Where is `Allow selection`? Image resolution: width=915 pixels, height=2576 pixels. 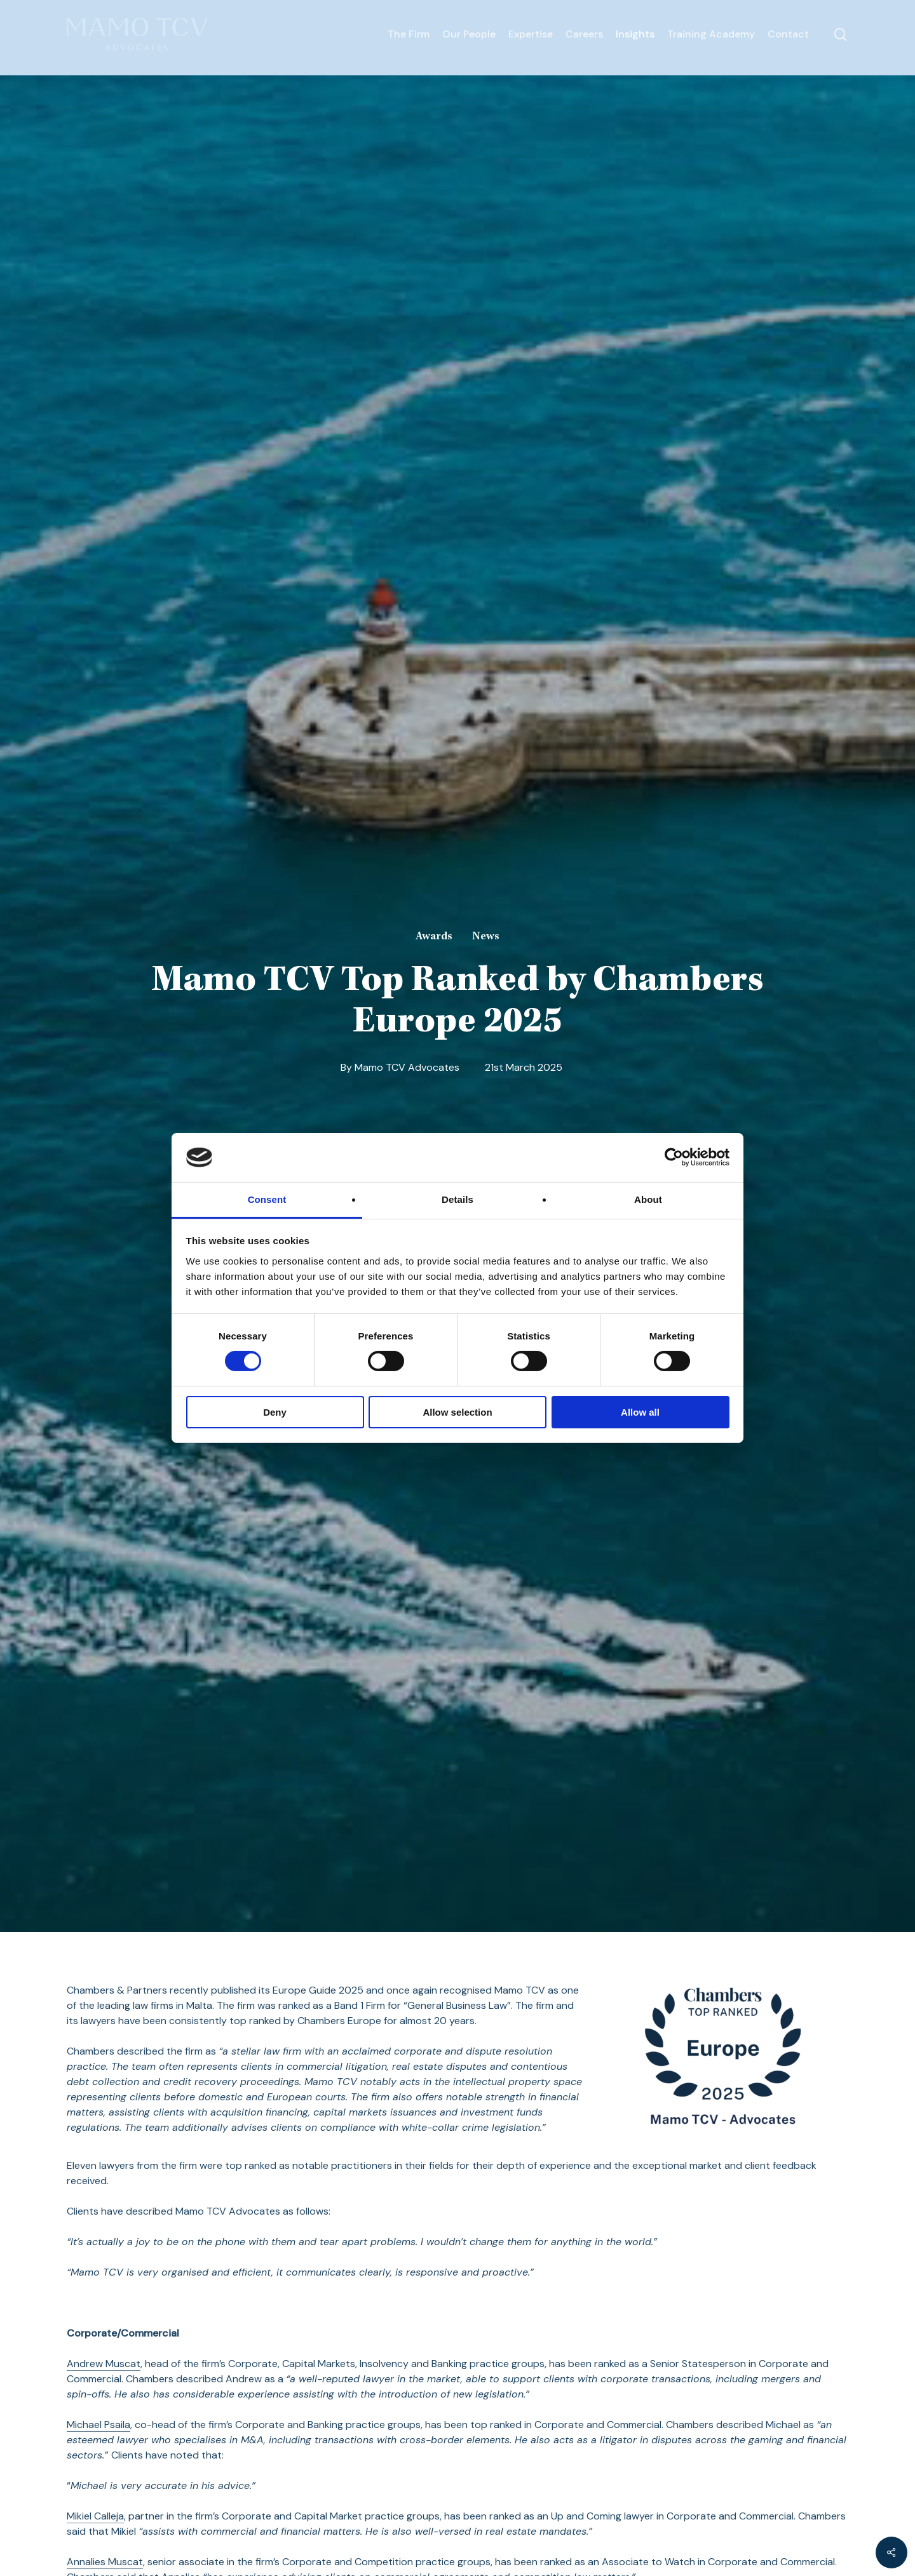 Allow selection is located at coordinates (457, 1412).